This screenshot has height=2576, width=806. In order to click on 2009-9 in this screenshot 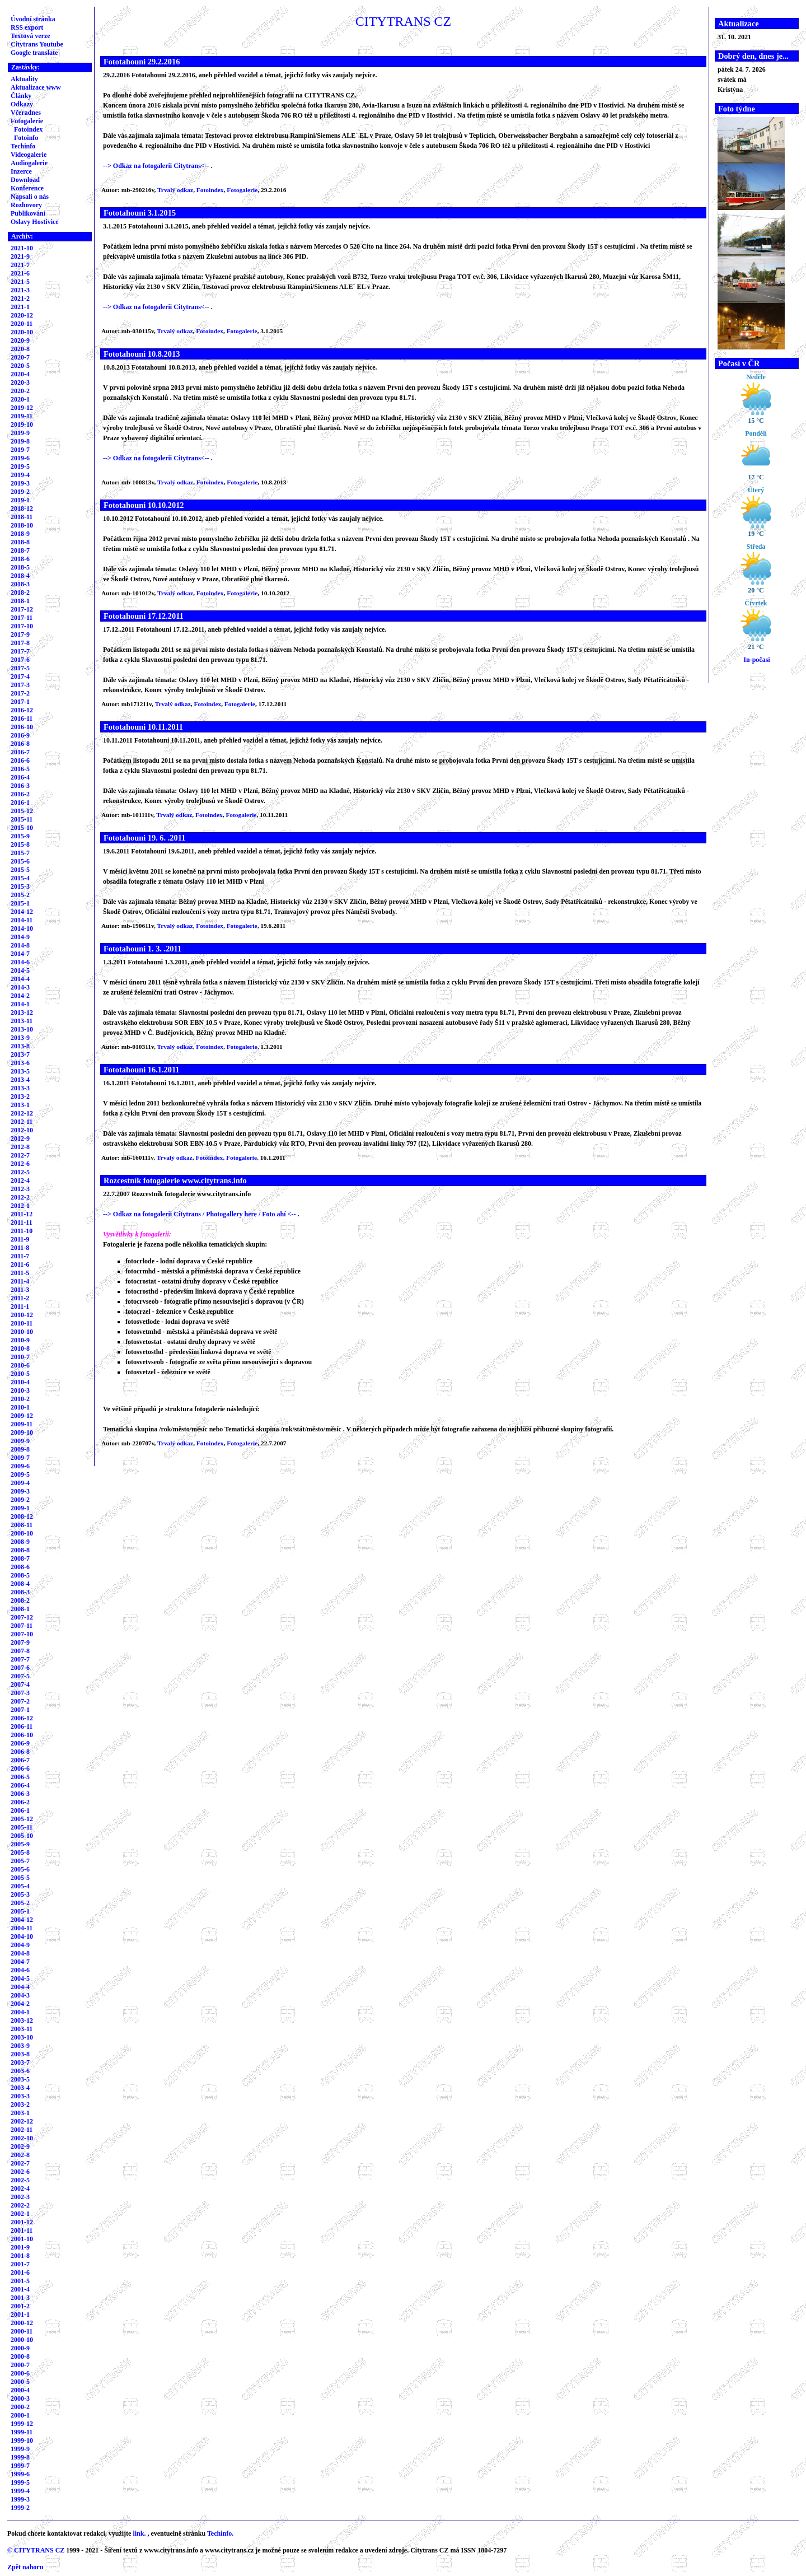, I will do `click(20, 1441)`.